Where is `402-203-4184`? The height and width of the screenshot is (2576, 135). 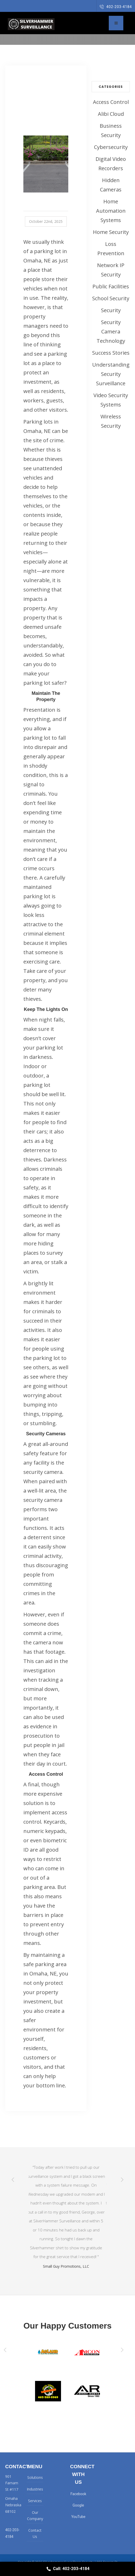 402-203-4184 is located at coordinates (116, 7).